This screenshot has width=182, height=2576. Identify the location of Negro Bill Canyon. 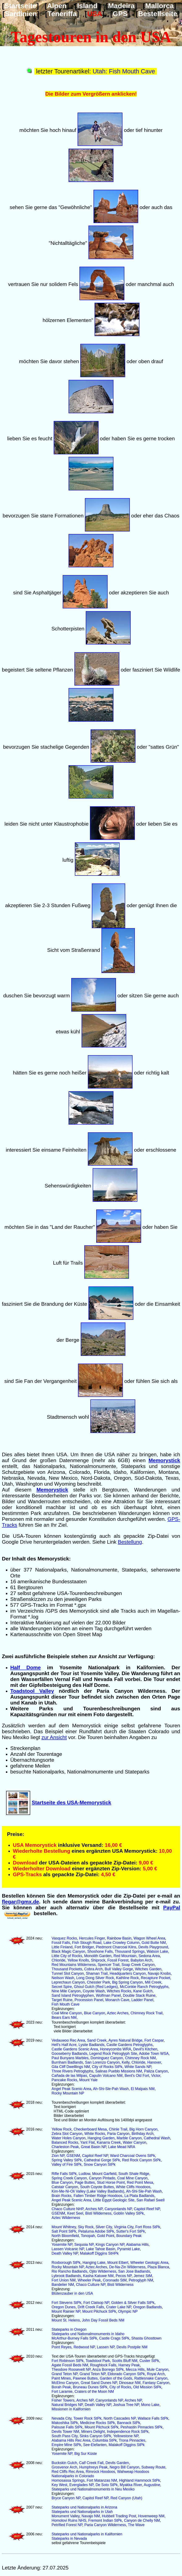
(124, 2467).